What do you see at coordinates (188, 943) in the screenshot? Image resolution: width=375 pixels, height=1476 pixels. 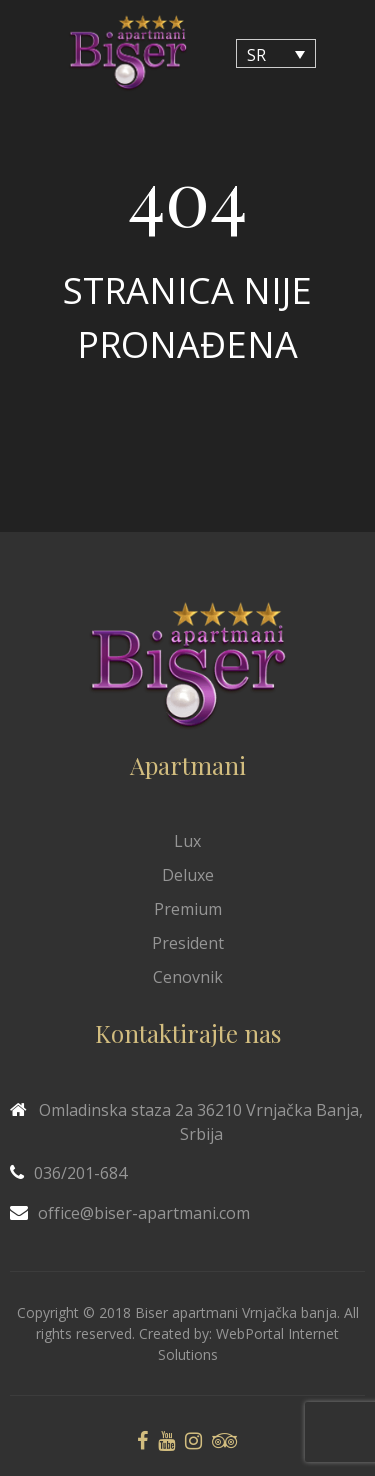 I see `President` at bounding box center [188, 943].